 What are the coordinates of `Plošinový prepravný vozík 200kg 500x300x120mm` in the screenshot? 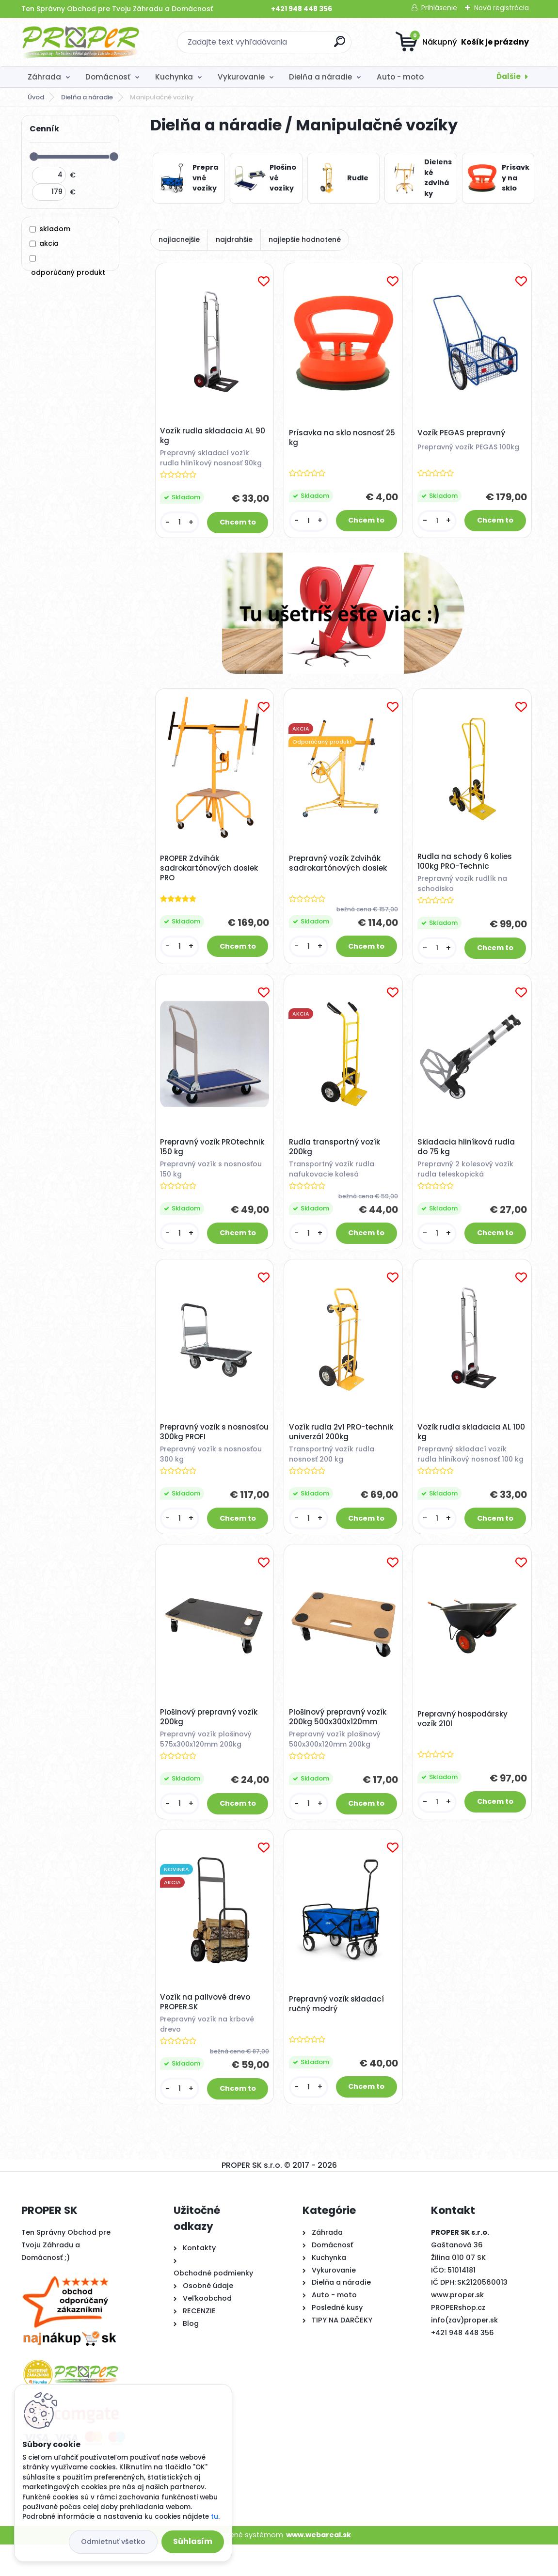 It's located at (339, 1743).